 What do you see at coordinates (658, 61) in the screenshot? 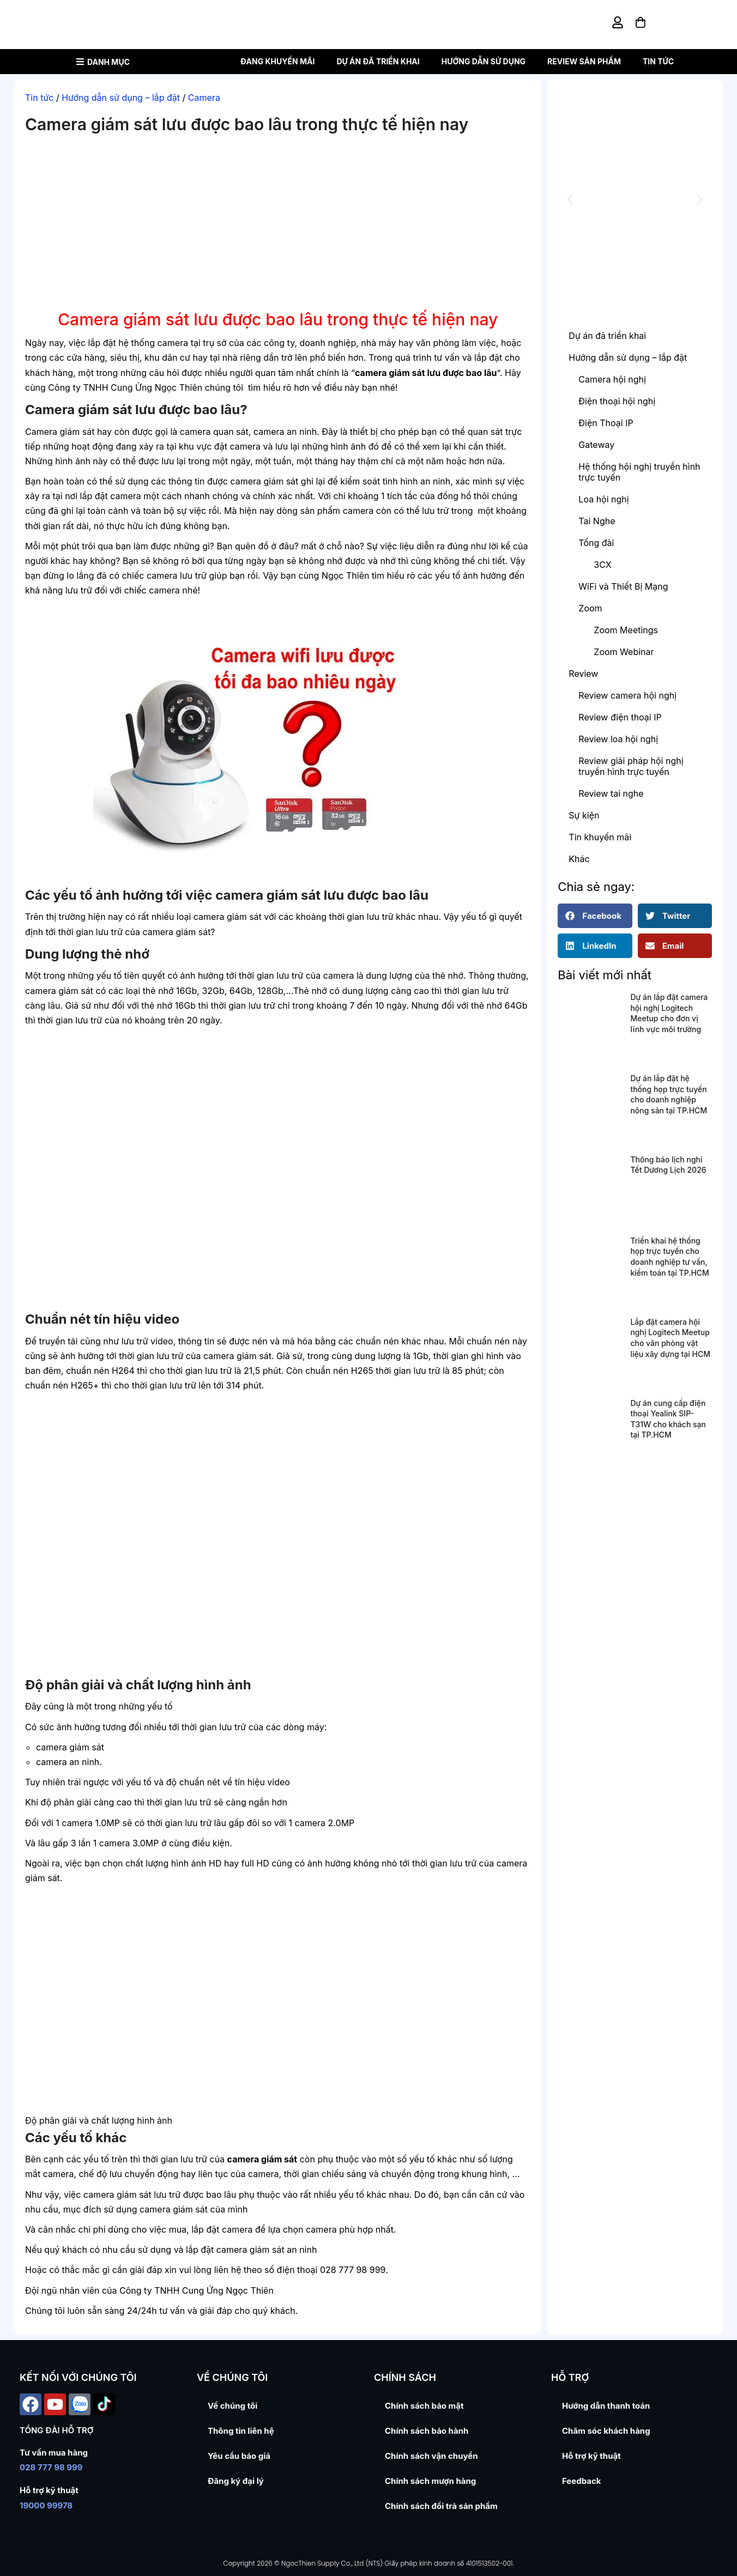
I see `Tin tức` at bounding box center [658, 61].